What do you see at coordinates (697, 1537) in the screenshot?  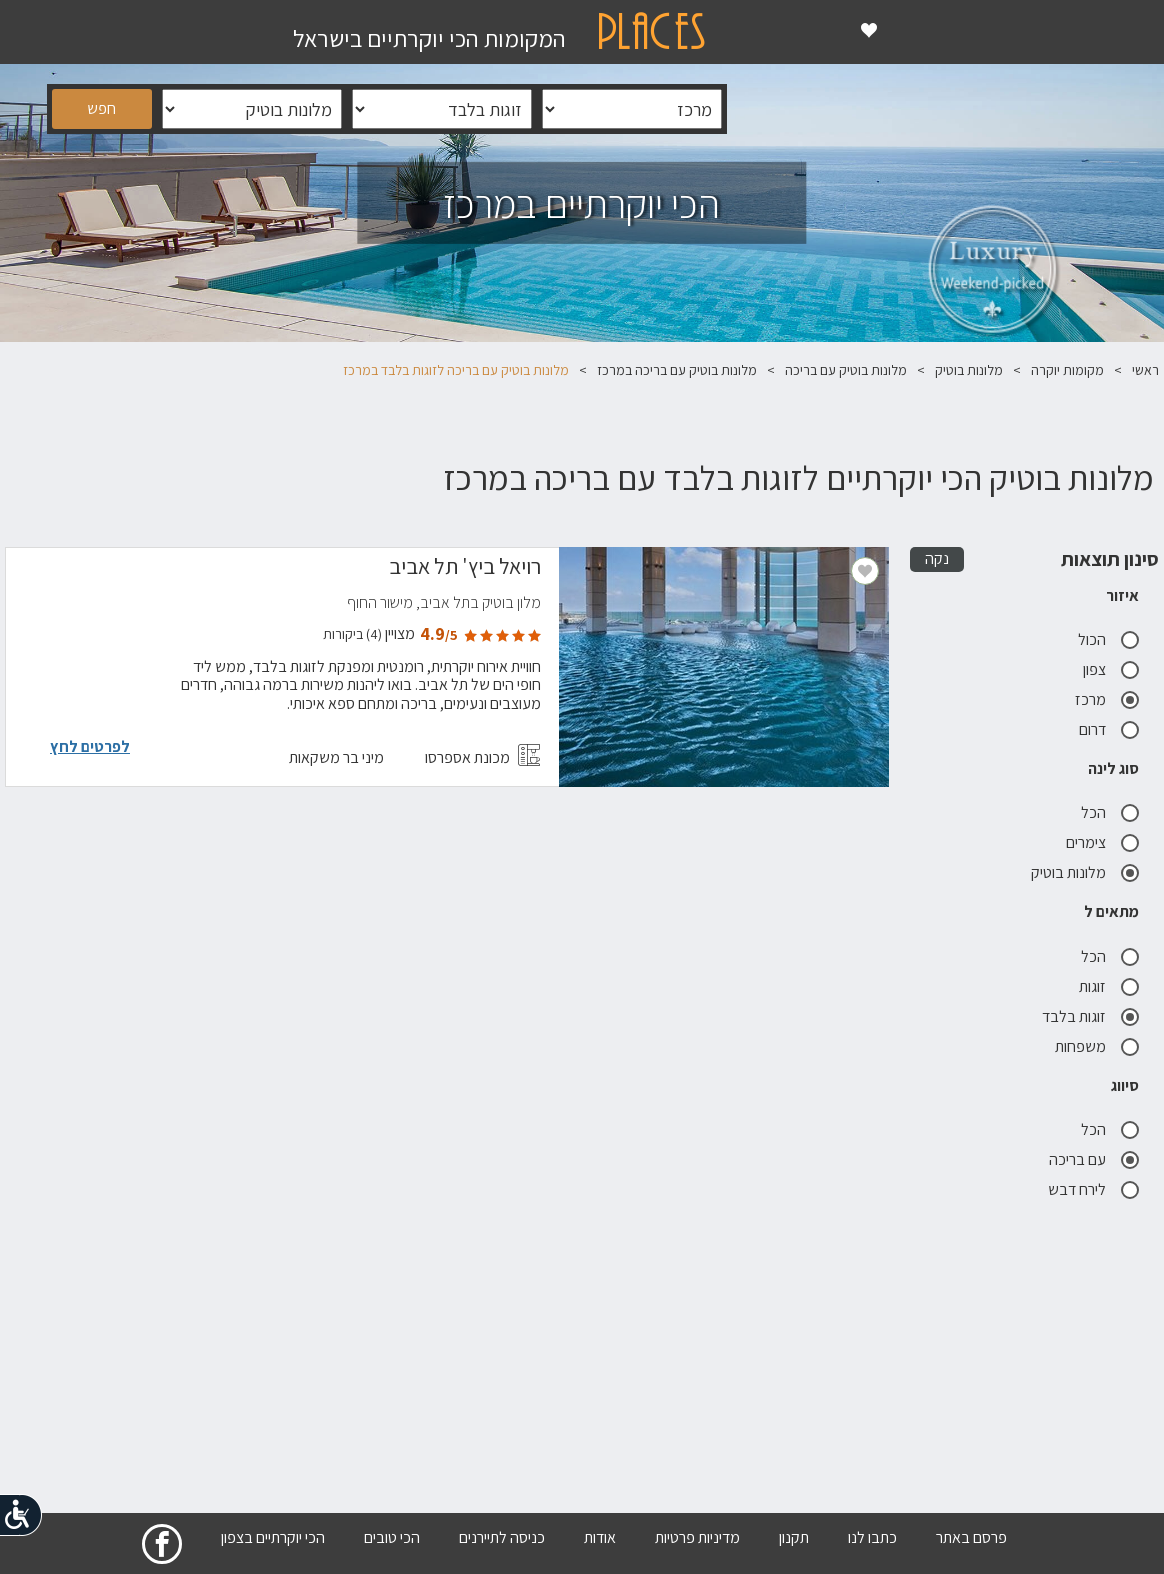 I see `מדיניות פרטיות` at bounding box center [697, 1537].